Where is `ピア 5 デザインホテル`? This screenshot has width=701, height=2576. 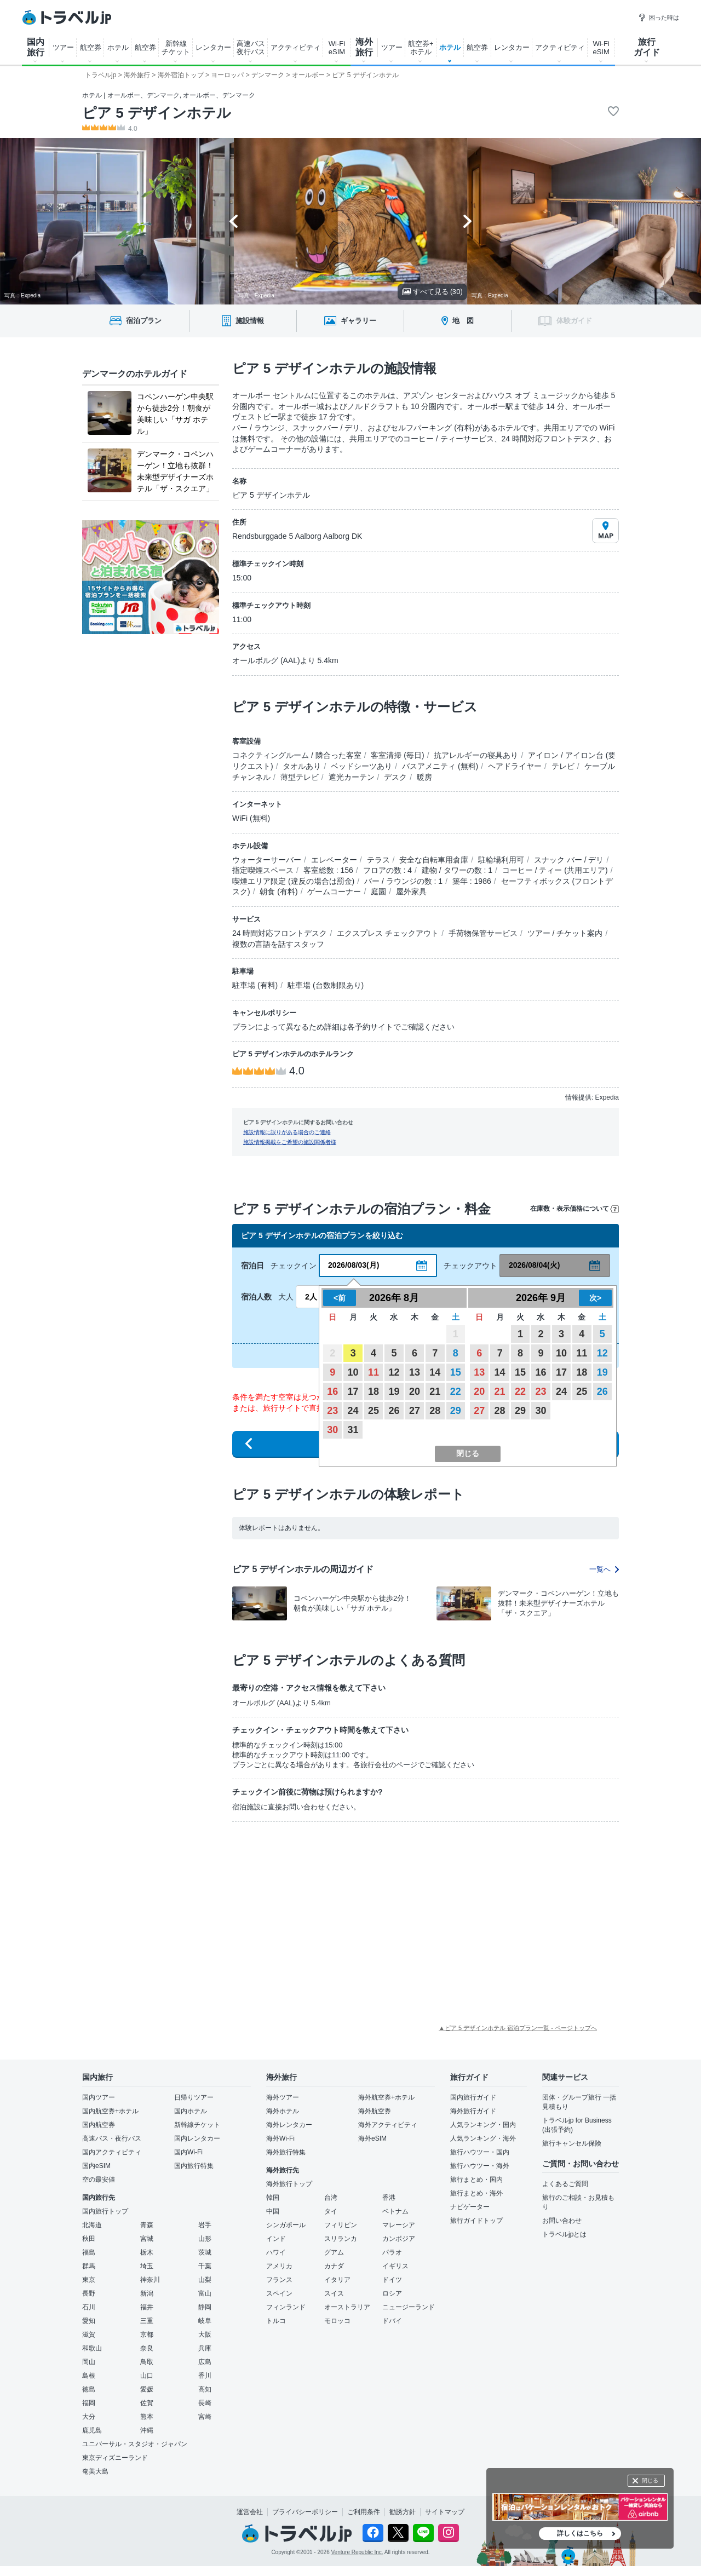
ピア 5 デザインホテル is located at coordinates (156, 113).